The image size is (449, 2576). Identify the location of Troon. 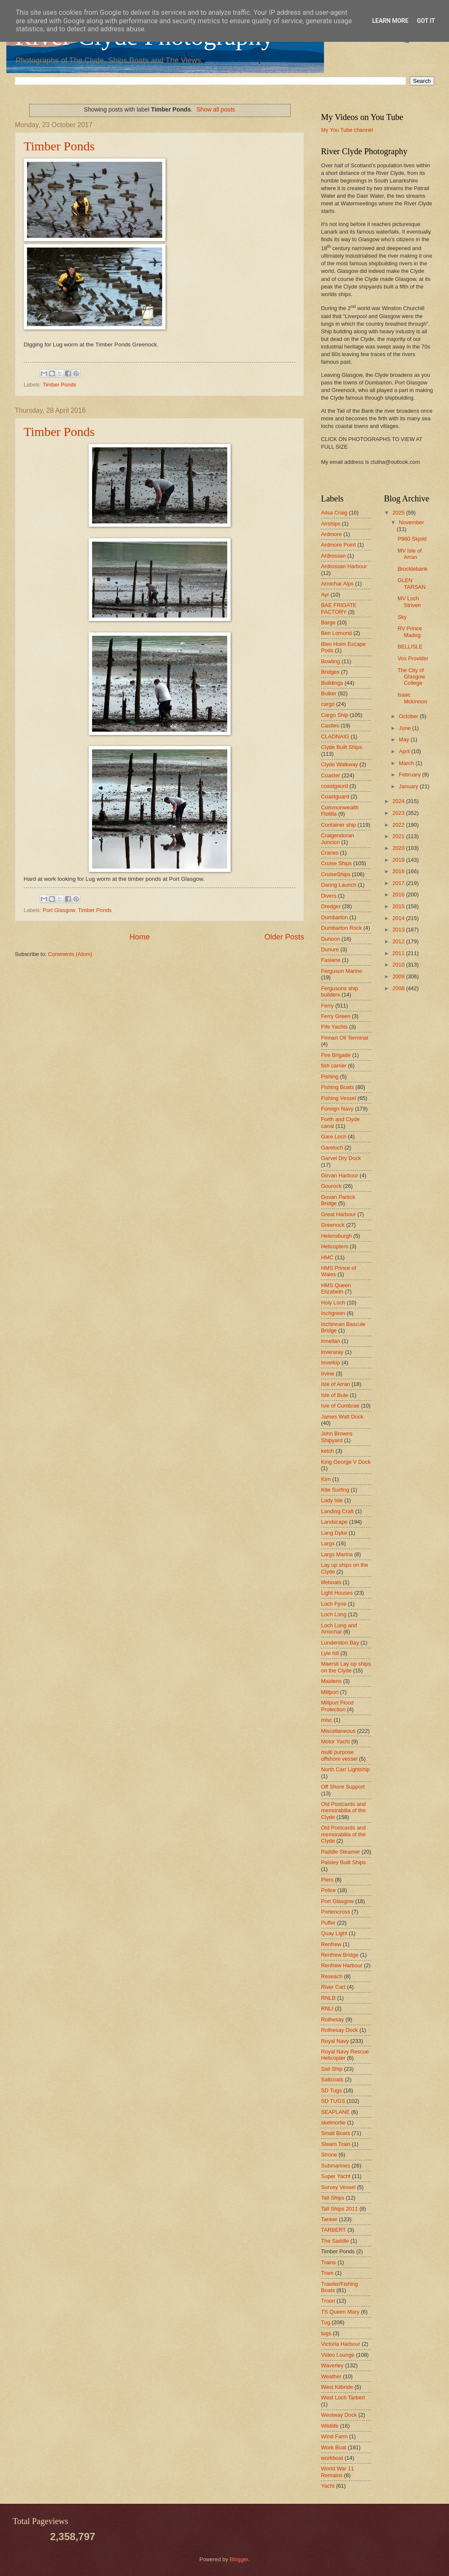
(328, 2301).